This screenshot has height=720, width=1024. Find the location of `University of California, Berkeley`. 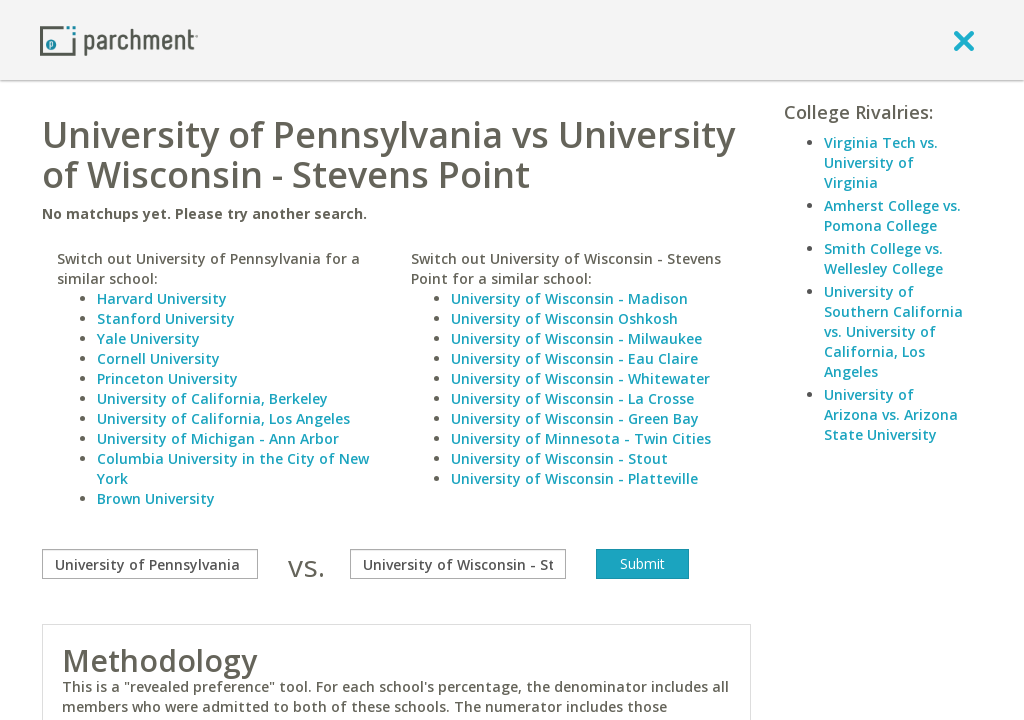

University of California, Berkeley is located at coordinates (212, 398).